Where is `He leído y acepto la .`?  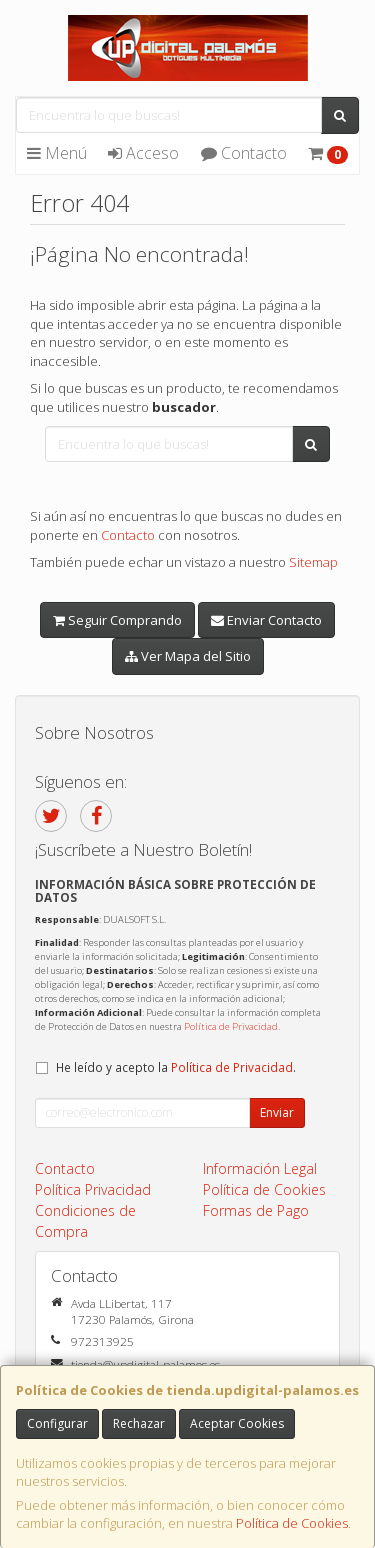
He leído y acepto la . is located at coordinates (176, 1067).